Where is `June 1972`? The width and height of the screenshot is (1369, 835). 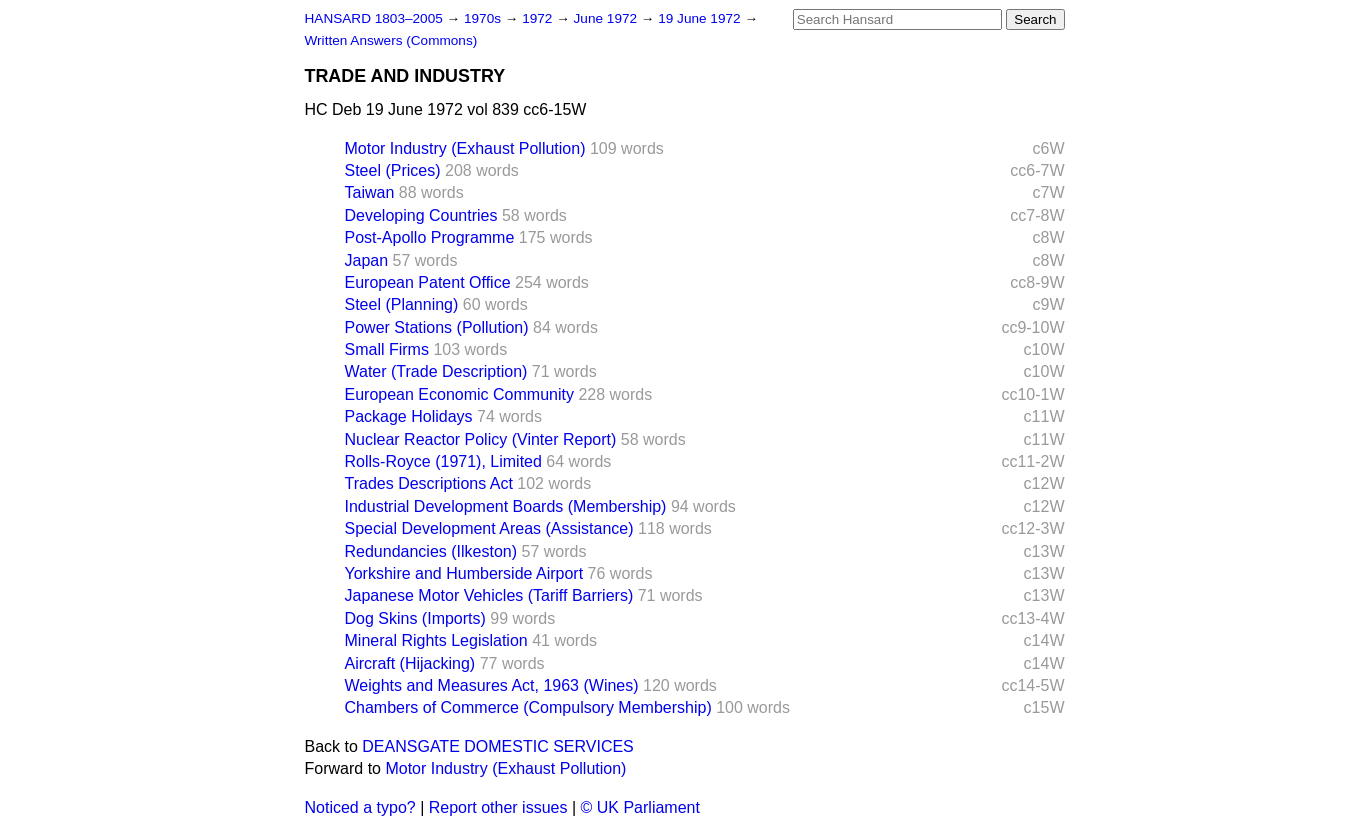 June 1972 is located at coordinates (607, 18).